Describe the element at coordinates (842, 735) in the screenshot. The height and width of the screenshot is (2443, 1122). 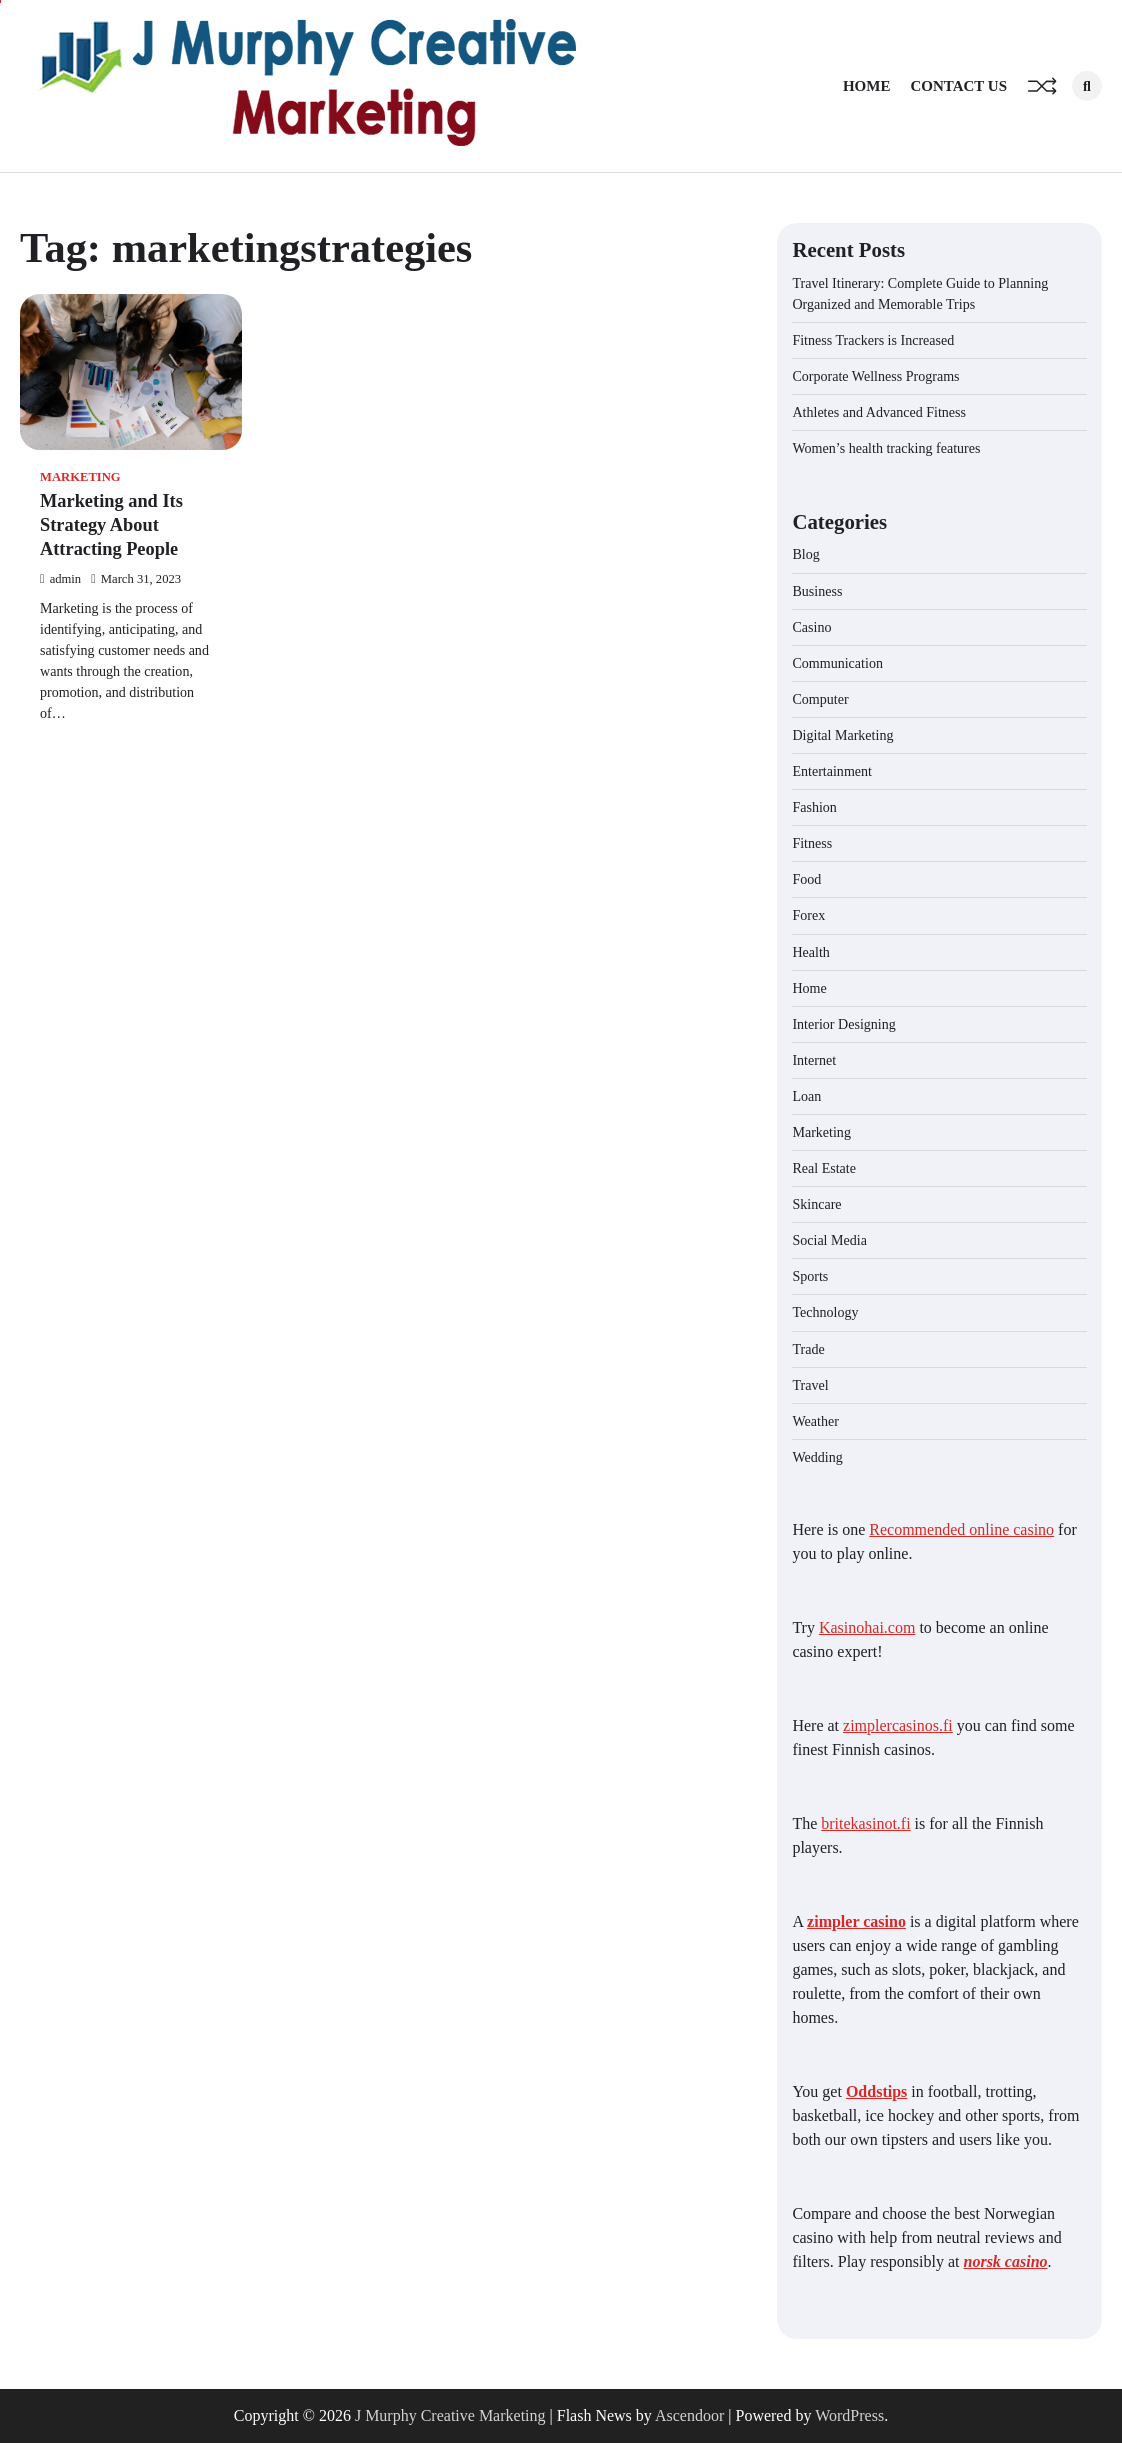
I see `Digital Marketing` at that location.